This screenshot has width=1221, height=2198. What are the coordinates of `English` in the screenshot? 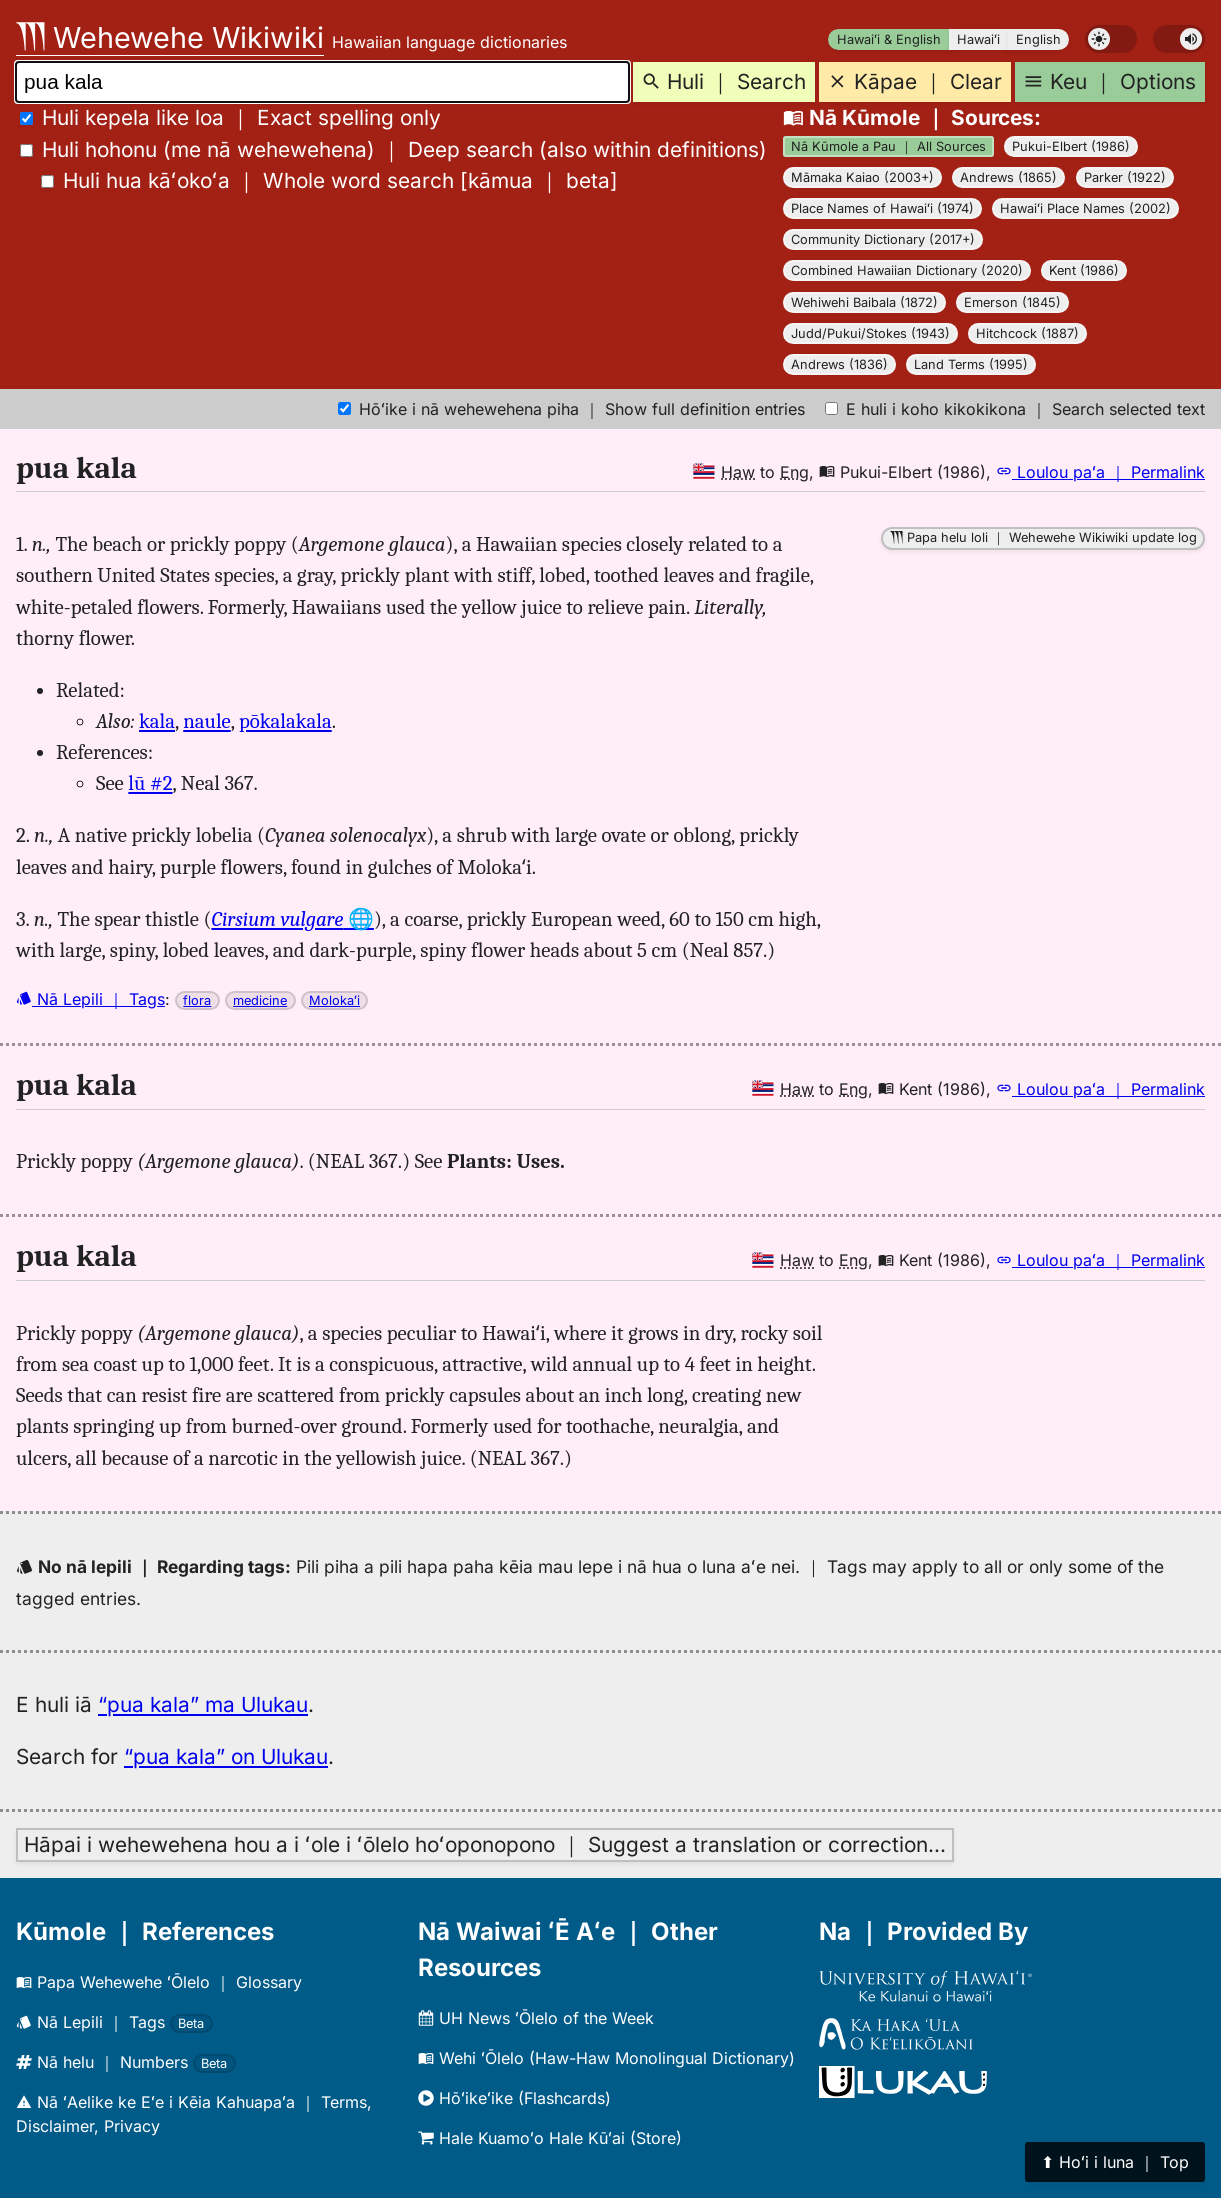 It's located at (1038, 39).